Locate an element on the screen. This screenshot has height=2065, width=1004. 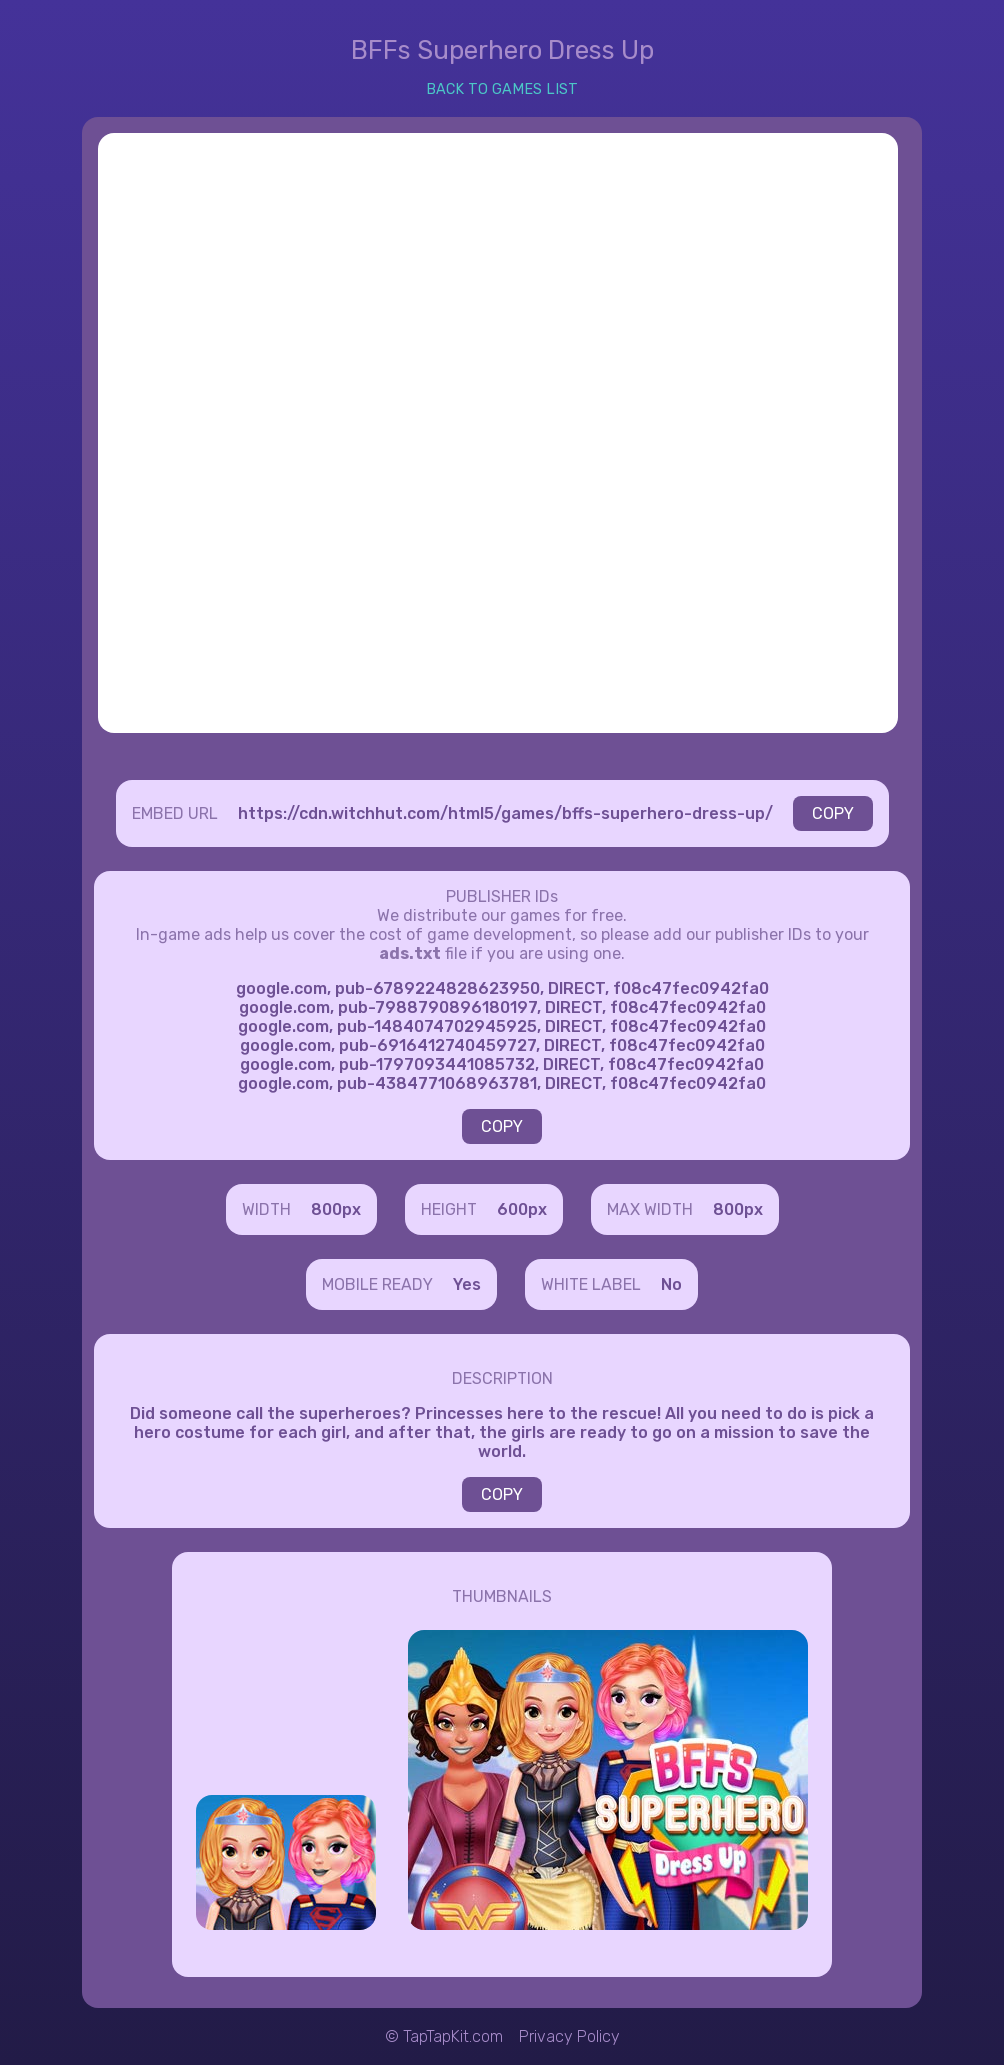
No is located at coordinates (671, 1284).